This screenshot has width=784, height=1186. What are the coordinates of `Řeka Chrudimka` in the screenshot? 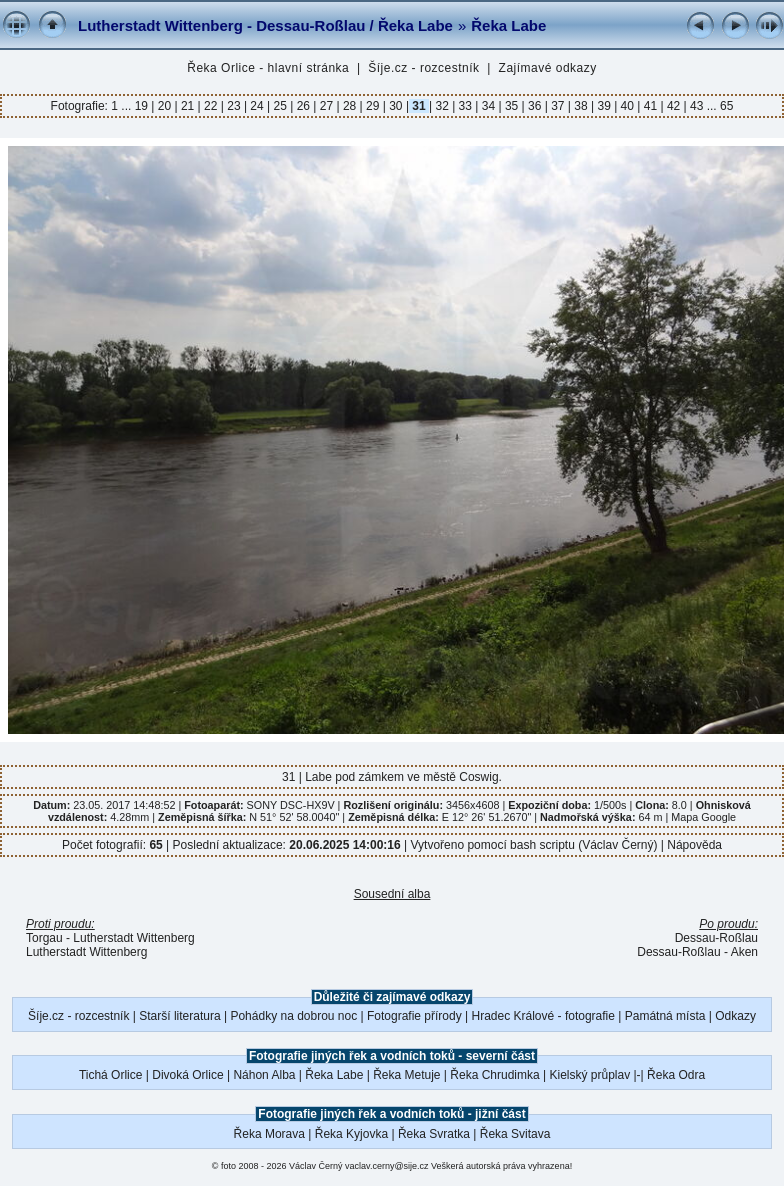 It's located at (494, 1075).